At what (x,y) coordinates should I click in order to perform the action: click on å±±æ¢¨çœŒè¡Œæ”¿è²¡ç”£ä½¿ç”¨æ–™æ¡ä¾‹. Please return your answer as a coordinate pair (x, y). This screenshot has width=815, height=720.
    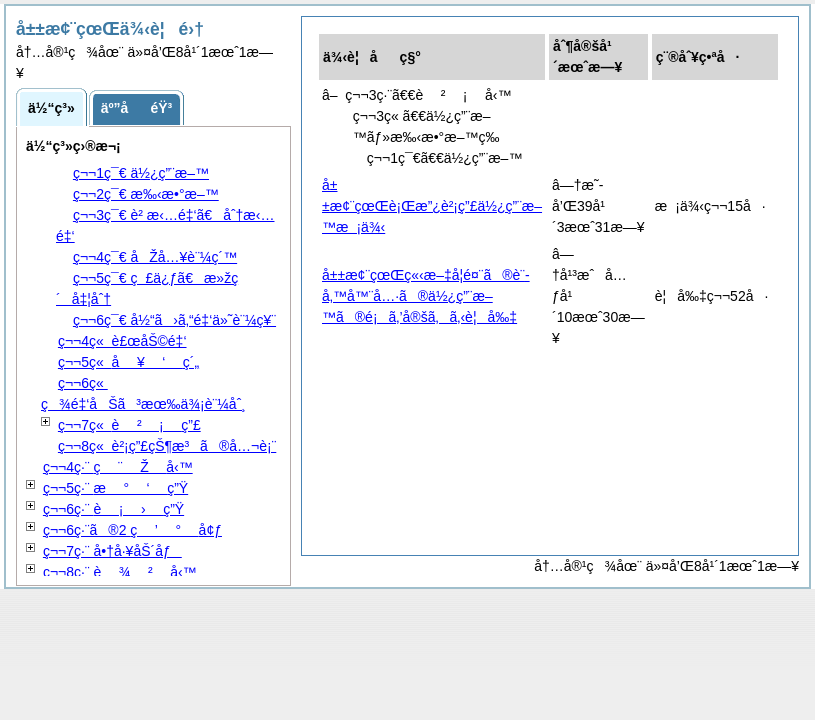
    Looking at the image, I should click on (432, 206).